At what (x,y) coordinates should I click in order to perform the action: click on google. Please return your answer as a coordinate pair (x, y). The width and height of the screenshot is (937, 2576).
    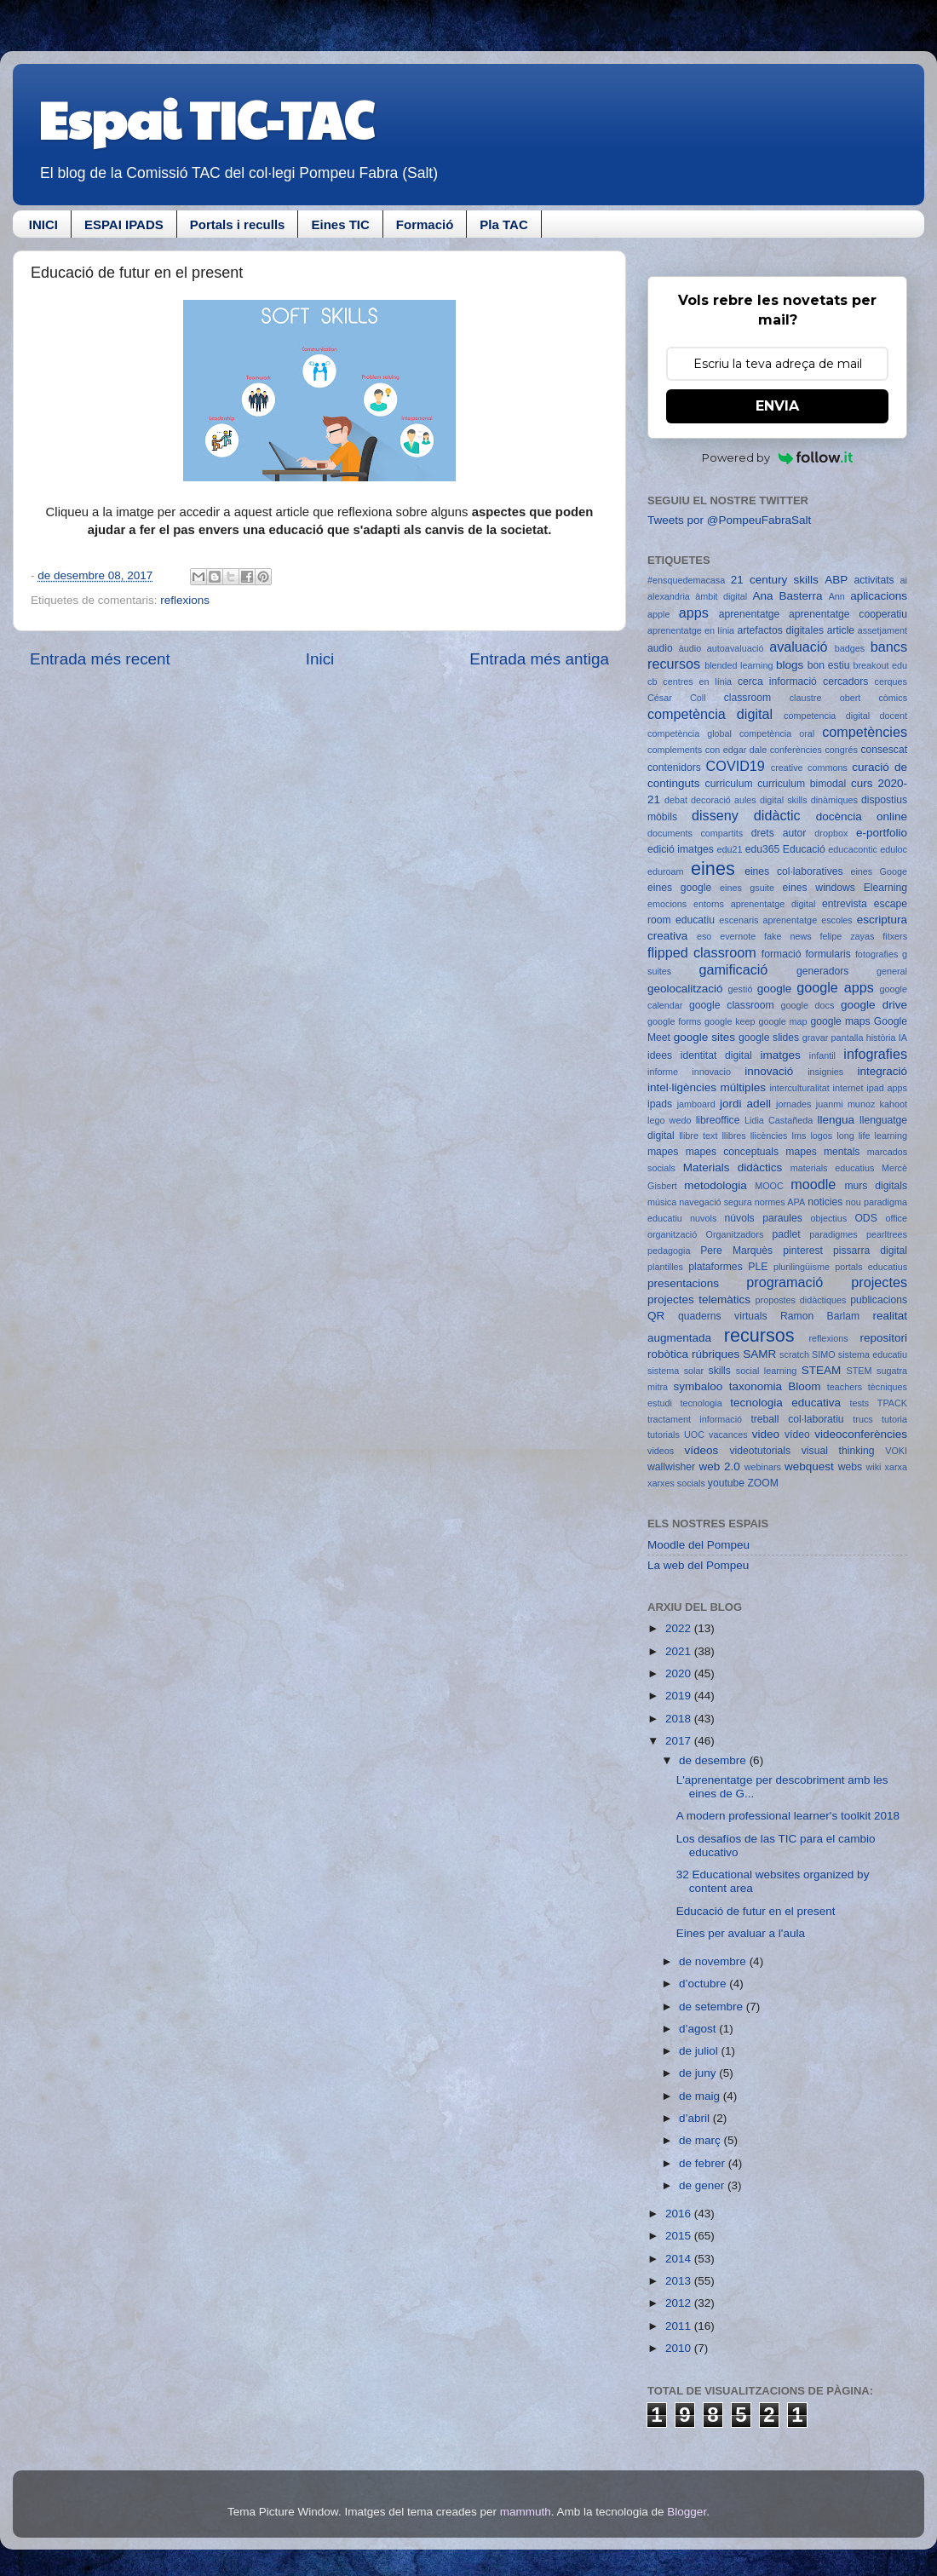
    Looking at the image, I should click on (774, 988).